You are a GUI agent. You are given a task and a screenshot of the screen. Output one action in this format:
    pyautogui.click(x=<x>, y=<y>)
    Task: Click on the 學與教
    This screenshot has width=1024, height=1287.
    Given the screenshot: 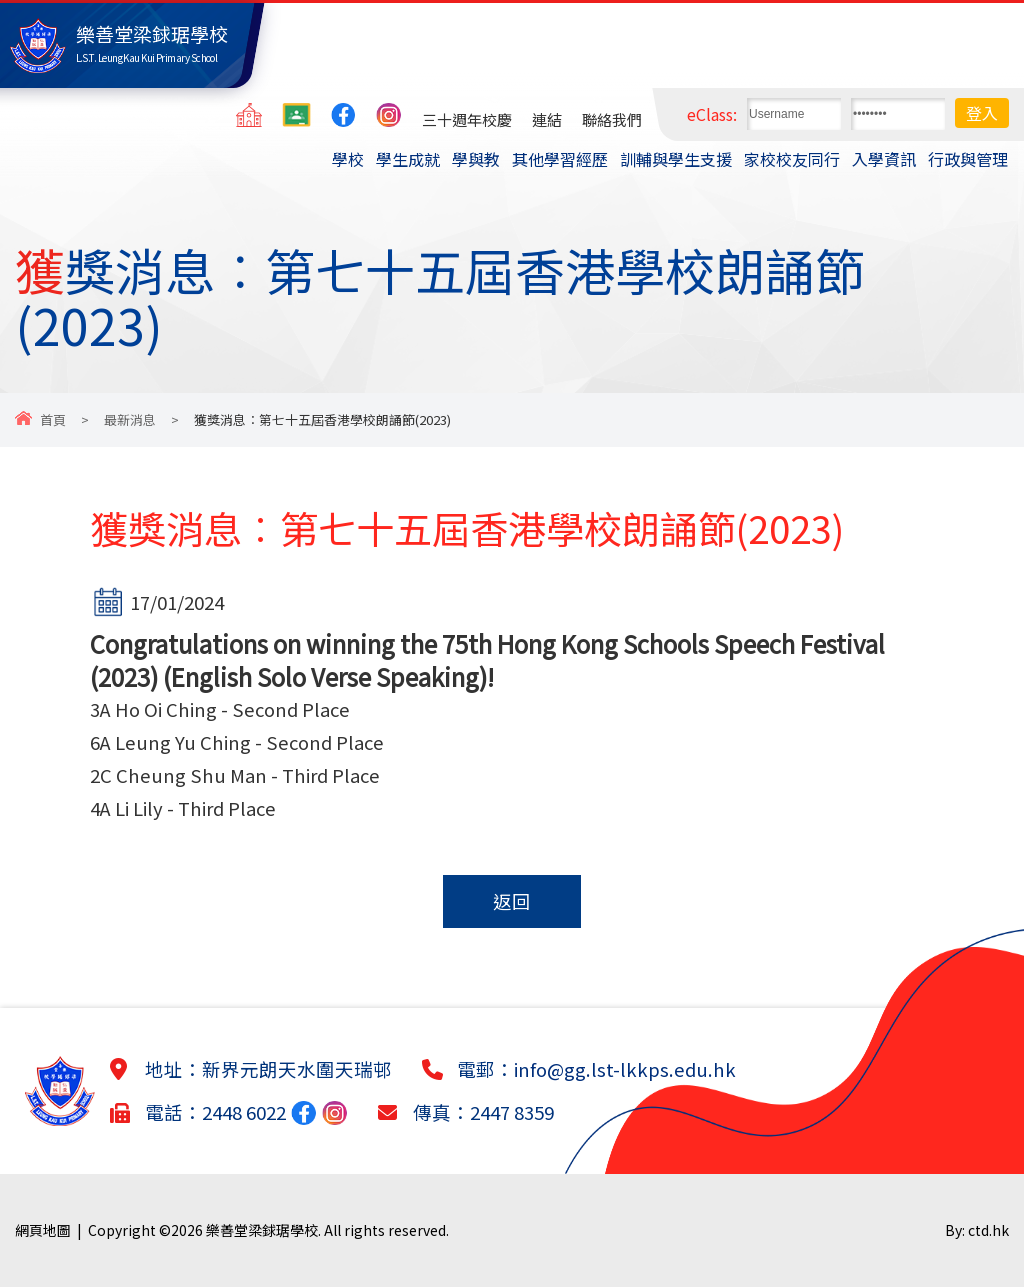 What is the action you would take?
    pyautogui.click(x=476, y=159)
    